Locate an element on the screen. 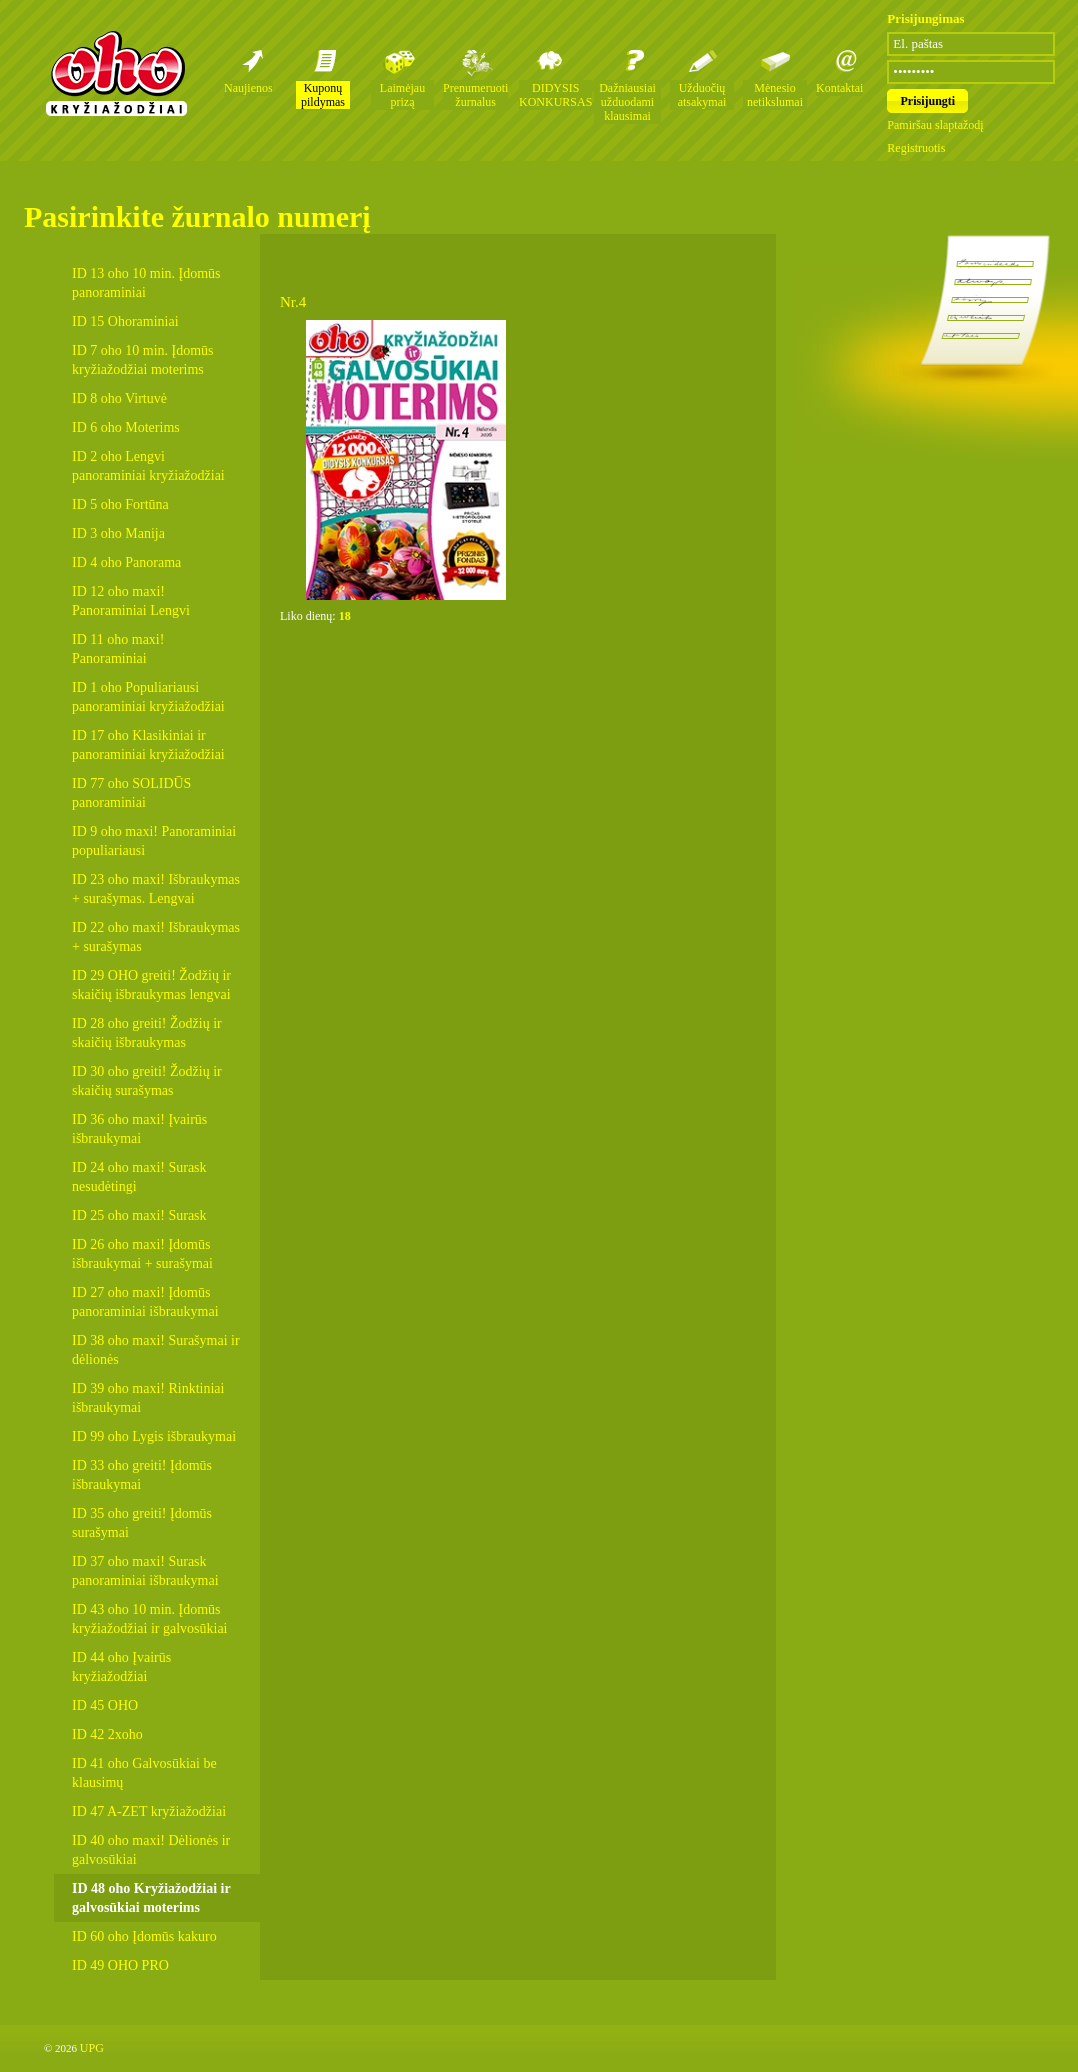 The image size is (1078, 2072). Kontaktai is located at coordinates (839, 88).